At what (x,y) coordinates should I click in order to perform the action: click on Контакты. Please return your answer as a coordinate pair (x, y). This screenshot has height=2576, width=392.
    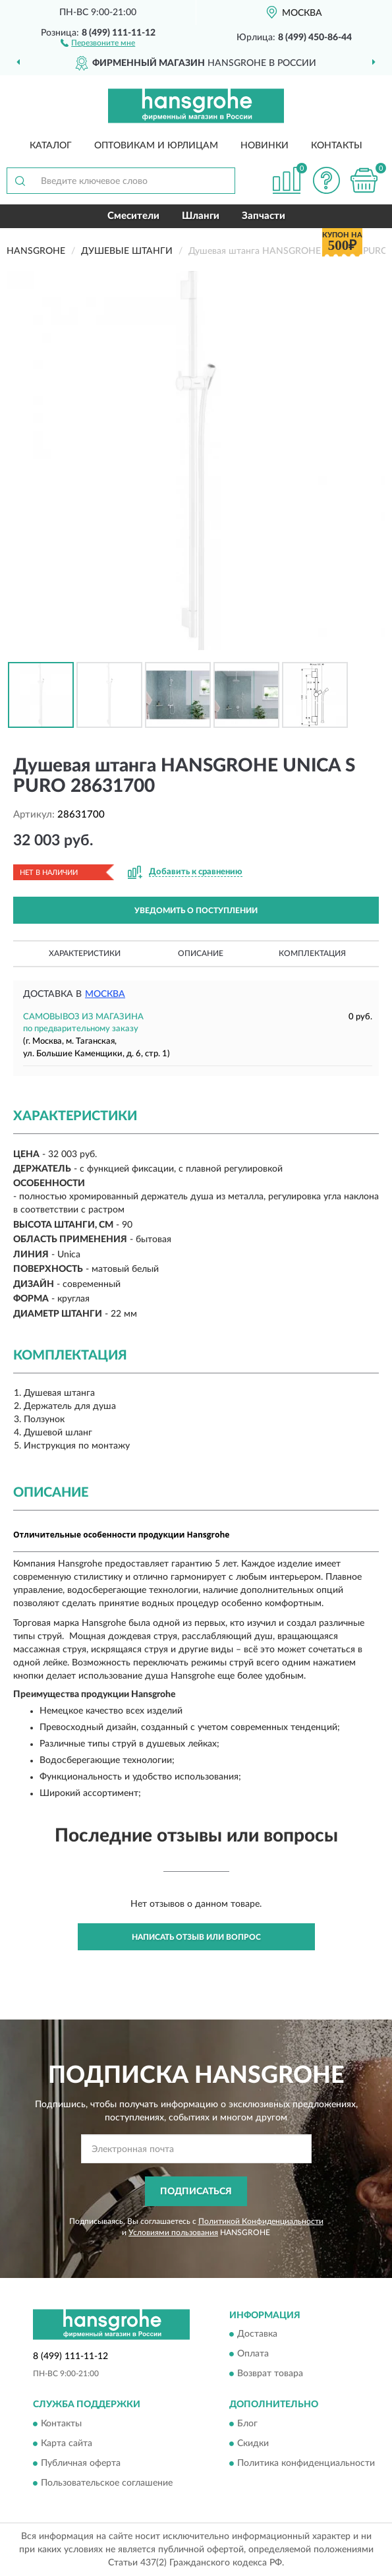
    Looking at the image, I should click on (336, 145).